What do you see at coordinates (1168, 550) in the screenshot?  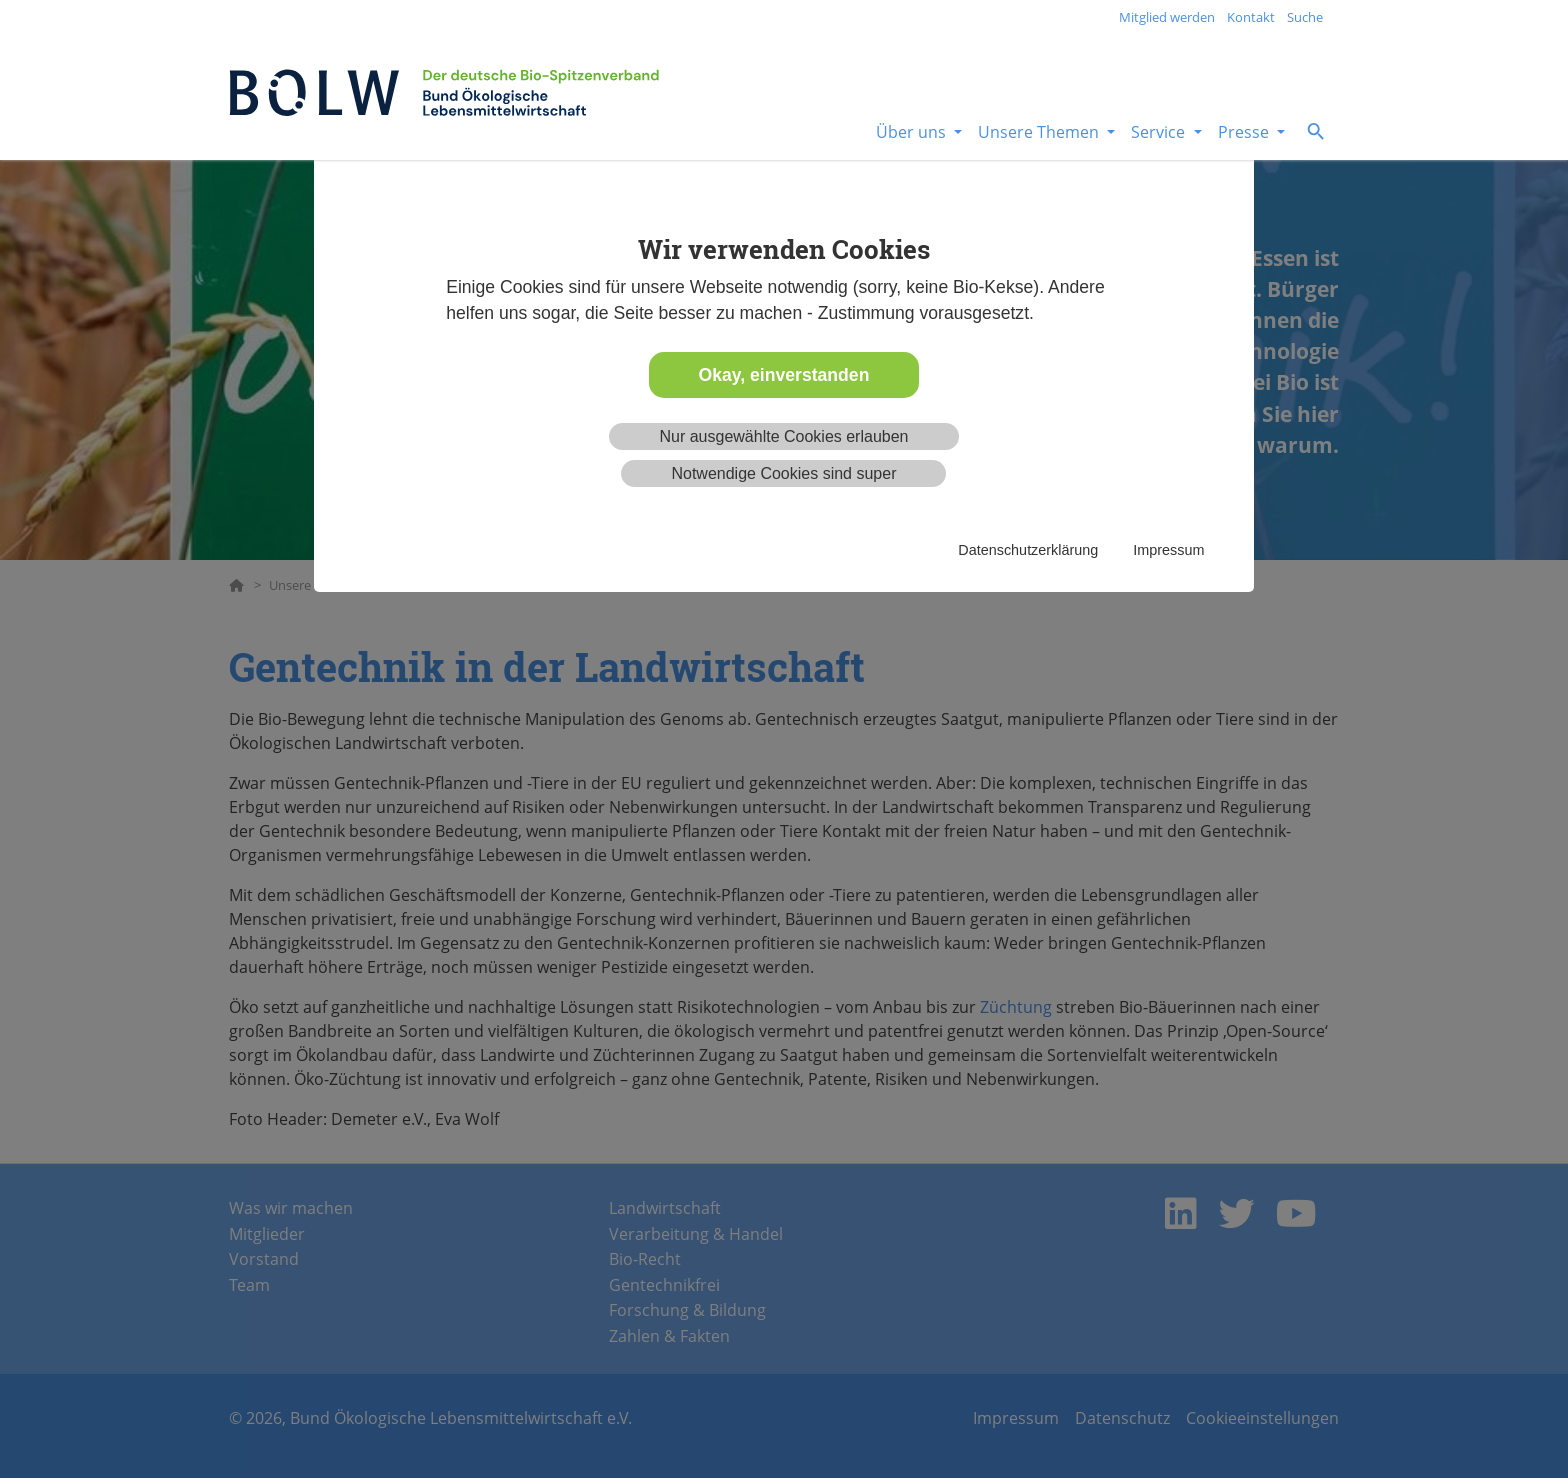 I see `Impressum` at bounding box center [1168, 550].